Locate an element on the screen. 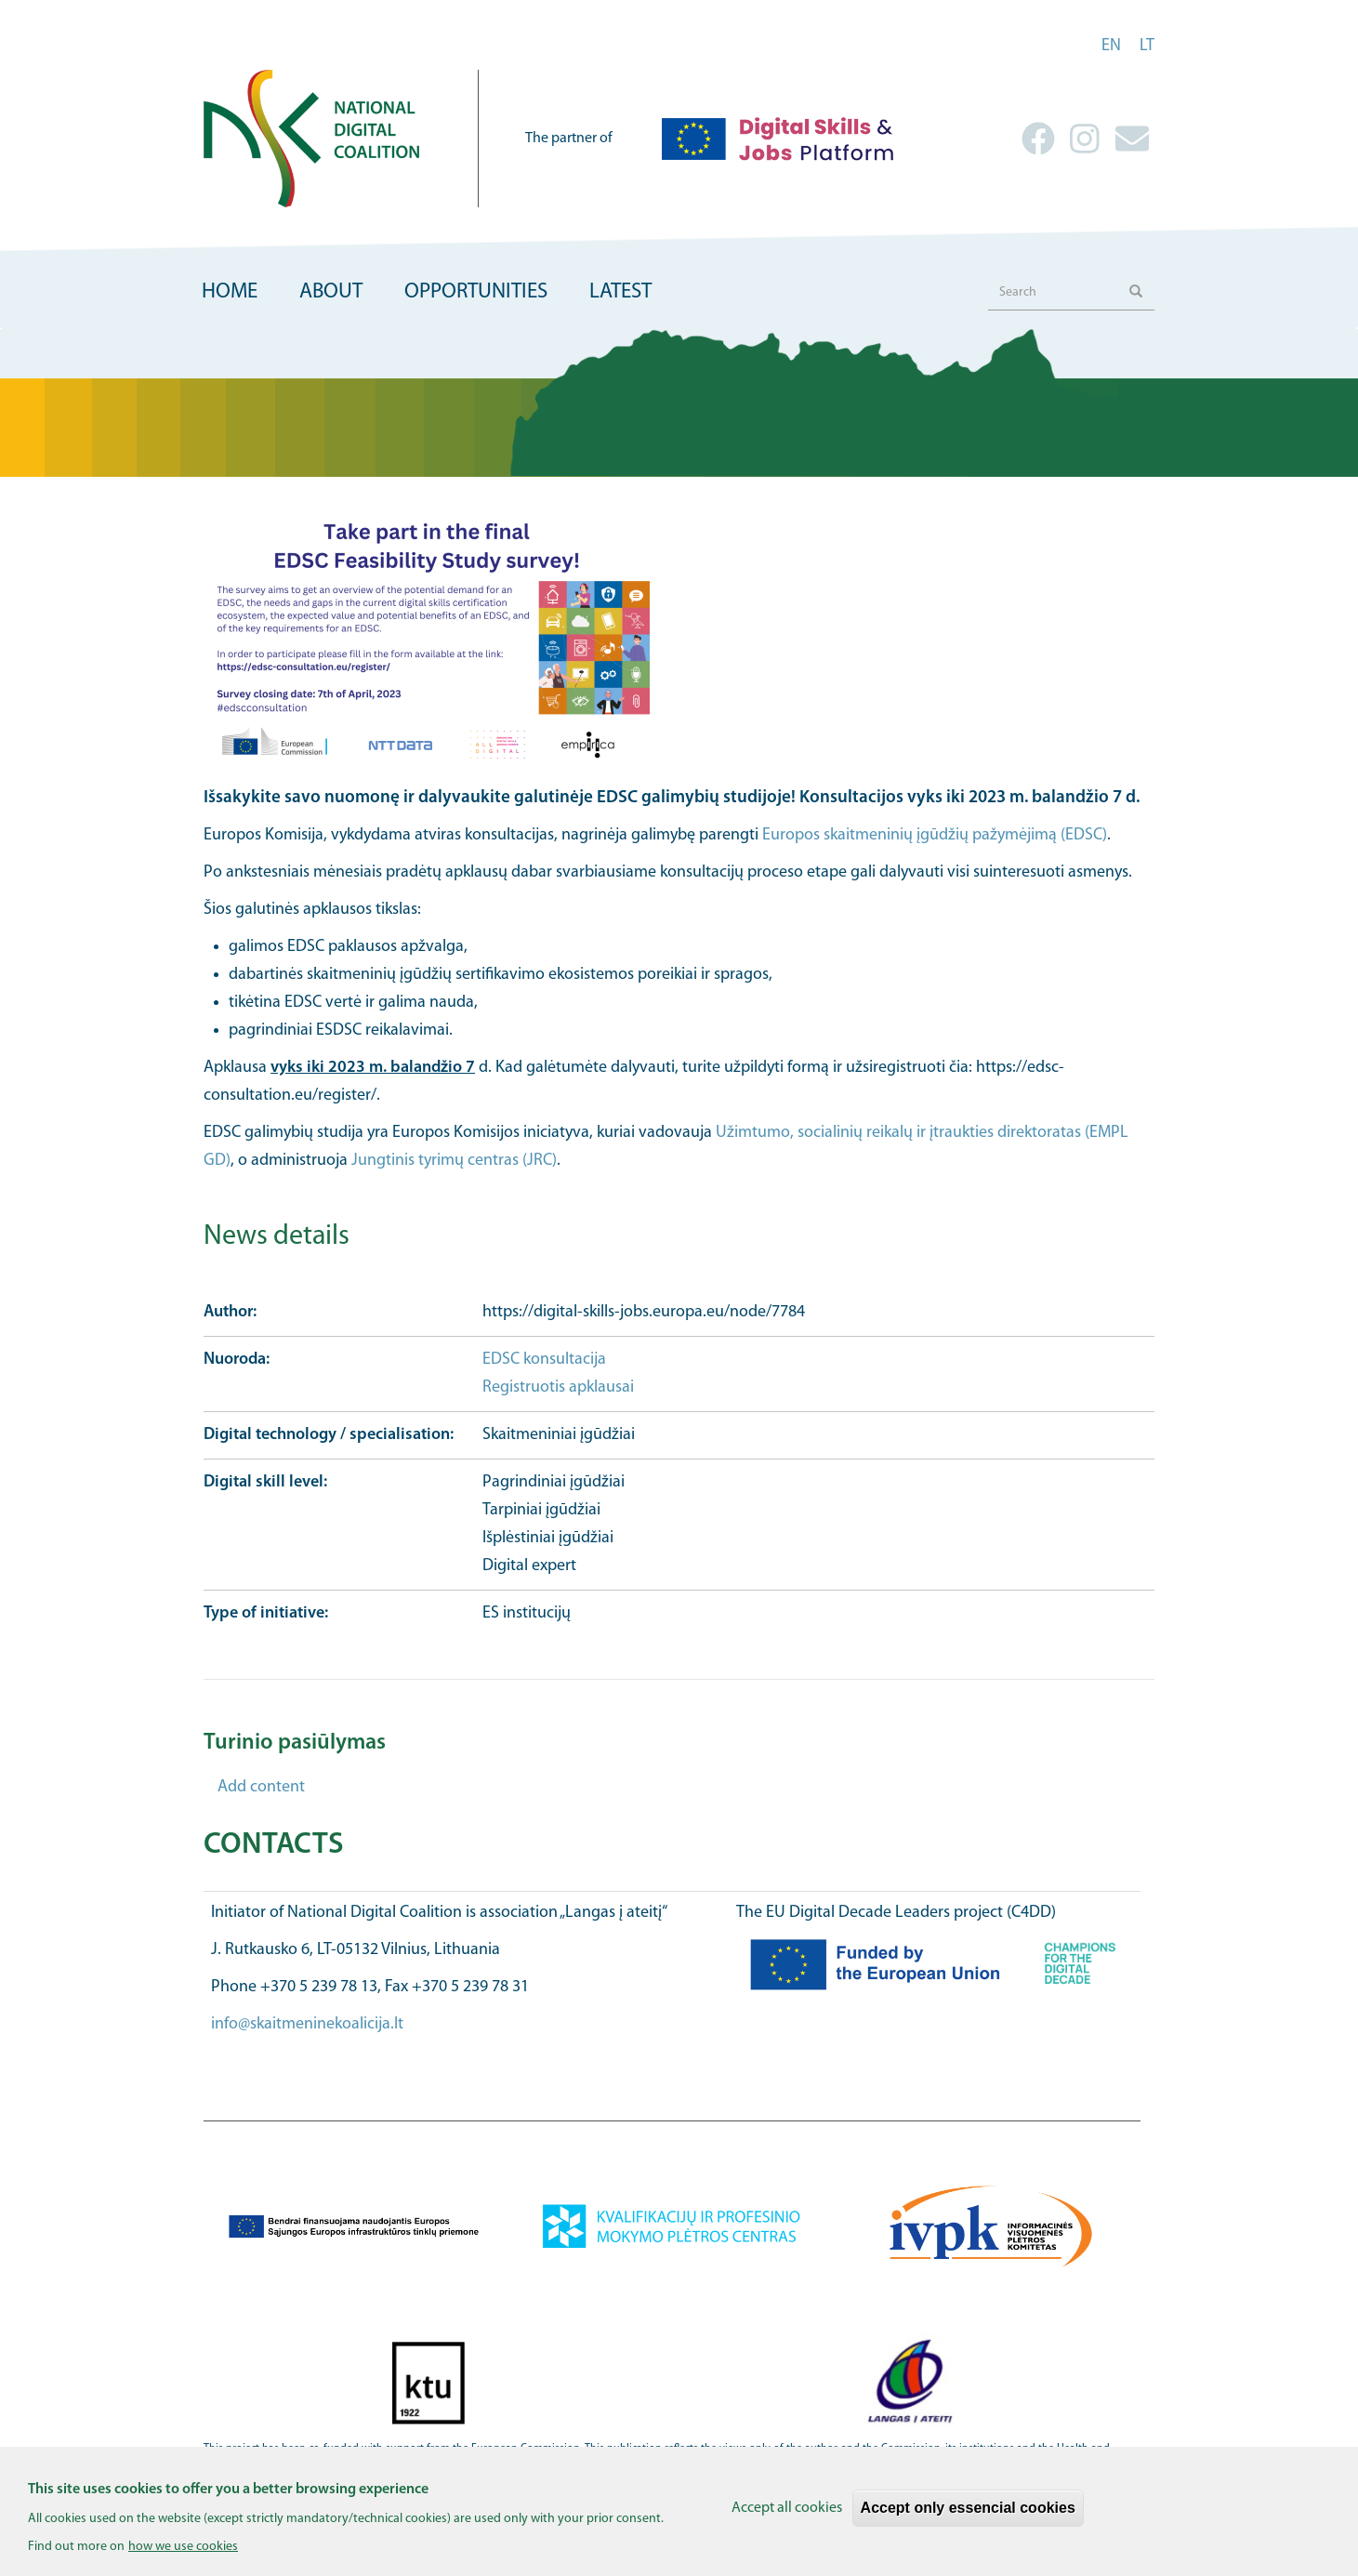  Add content is located at coordinates (261, 1787).